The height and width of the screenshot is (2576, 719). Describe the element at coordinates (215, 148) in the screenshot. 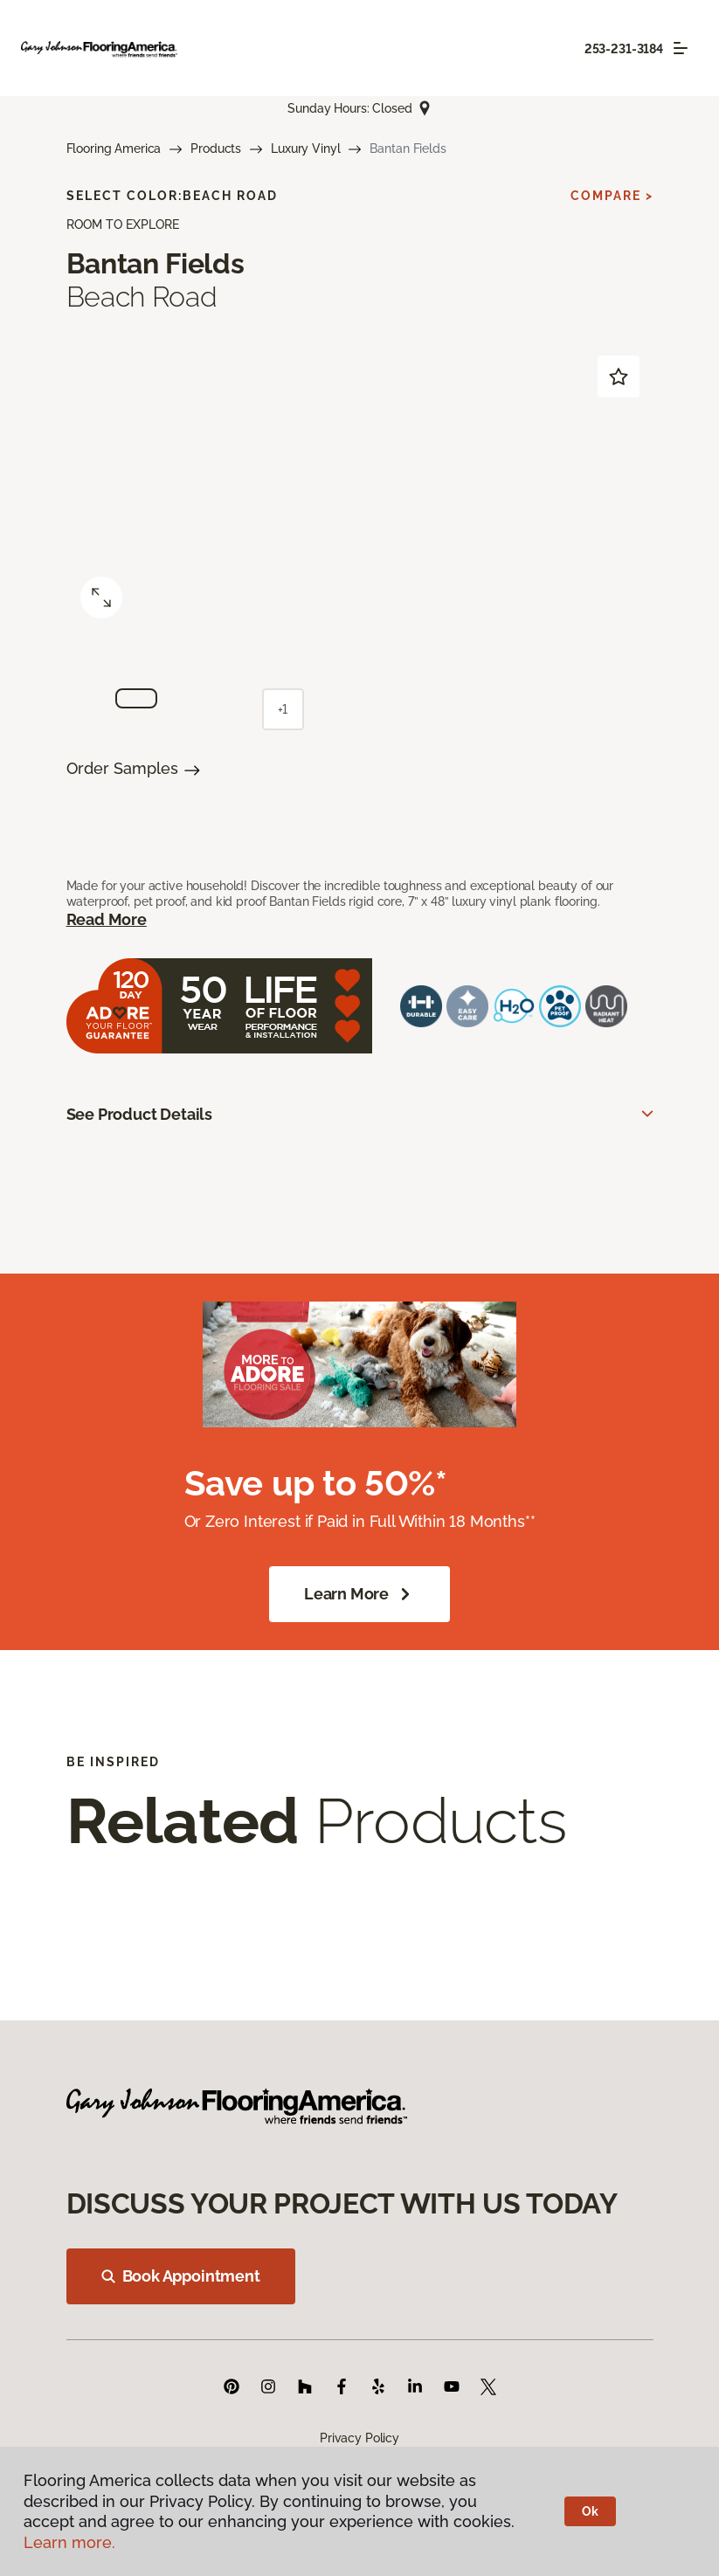

I see `Products` at that location.